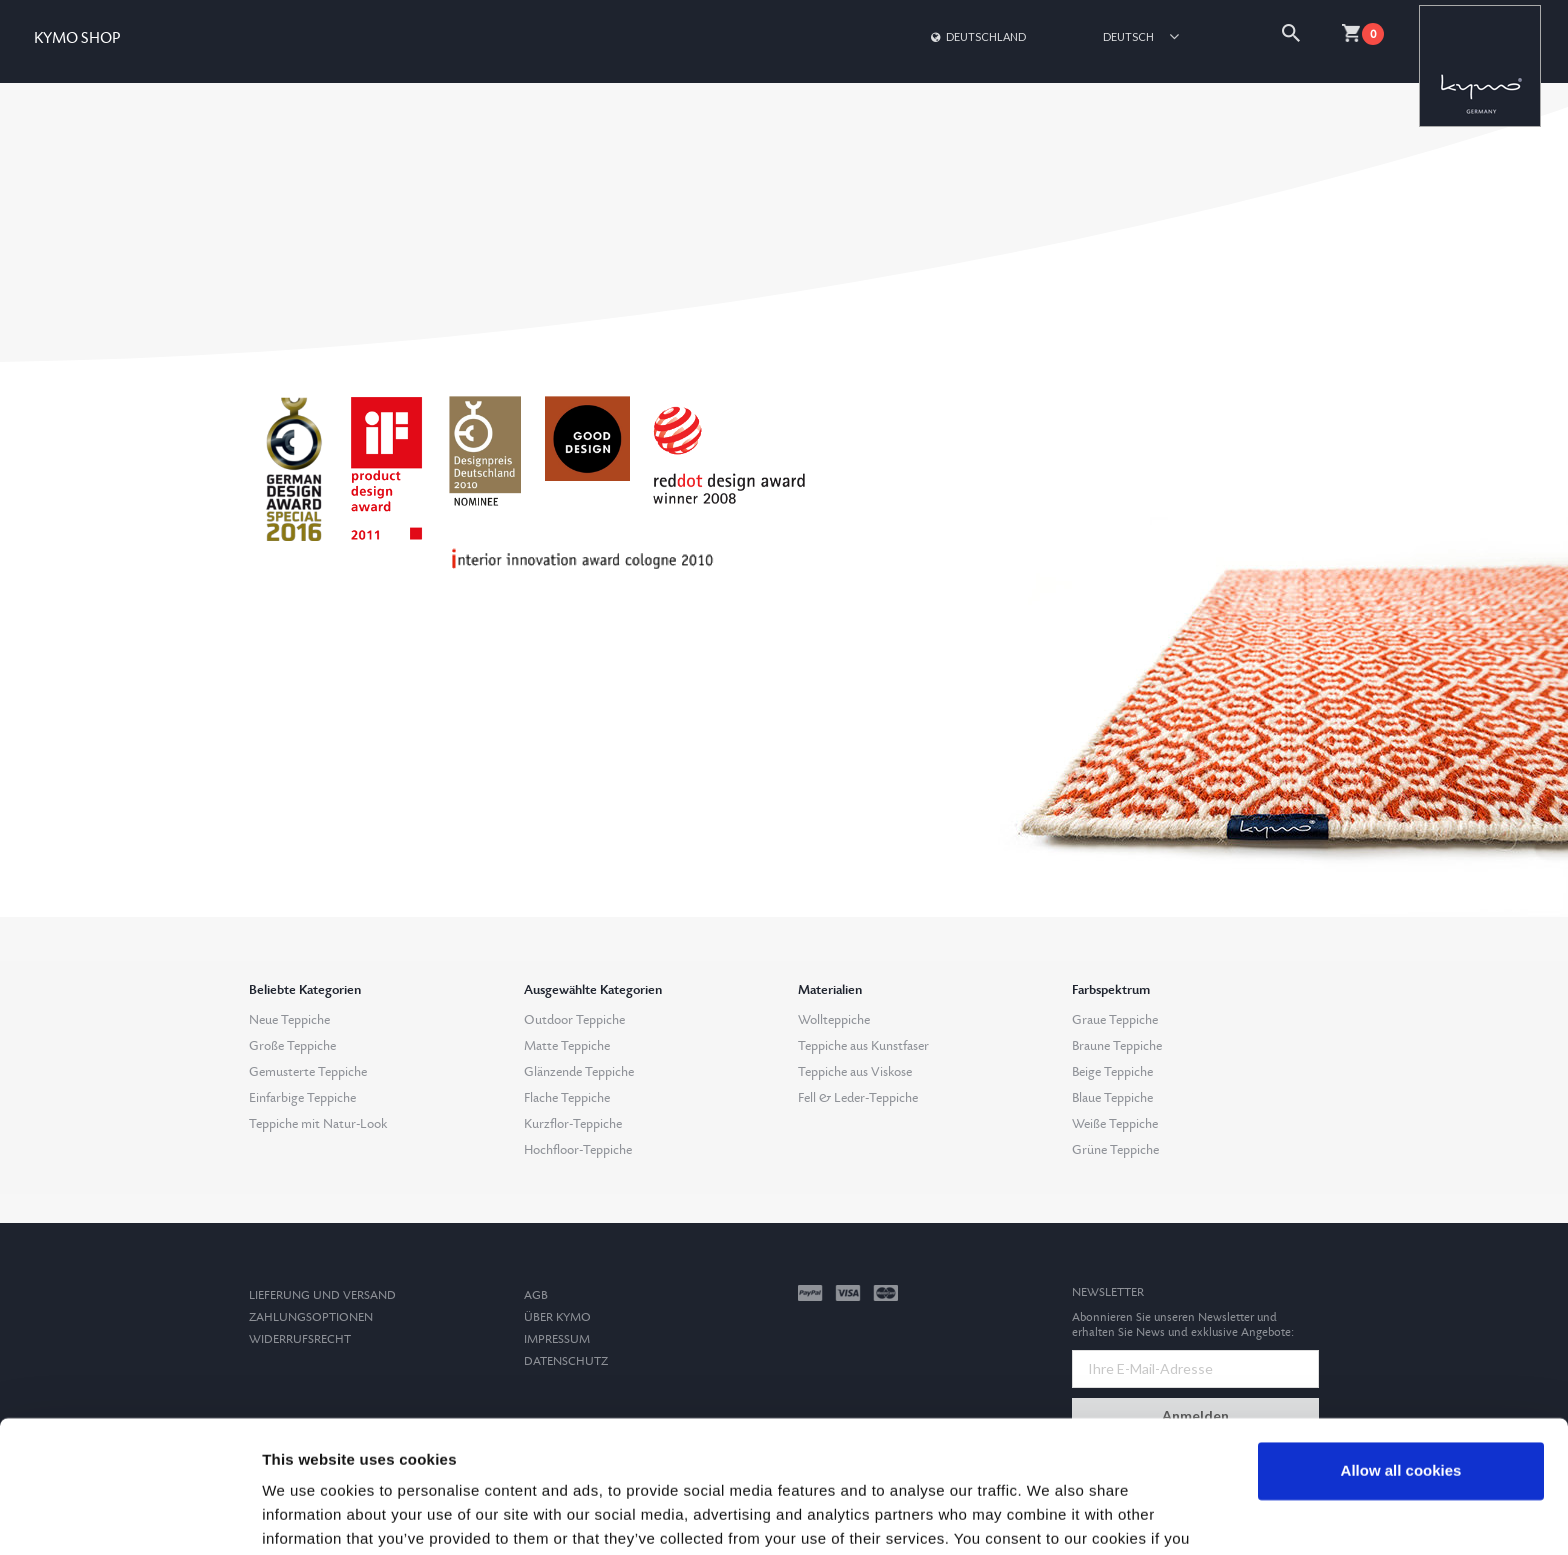  Describe the element at coordinates (1115, 1124) in the screenshot. I see `Weiße Teppiche` at that location.